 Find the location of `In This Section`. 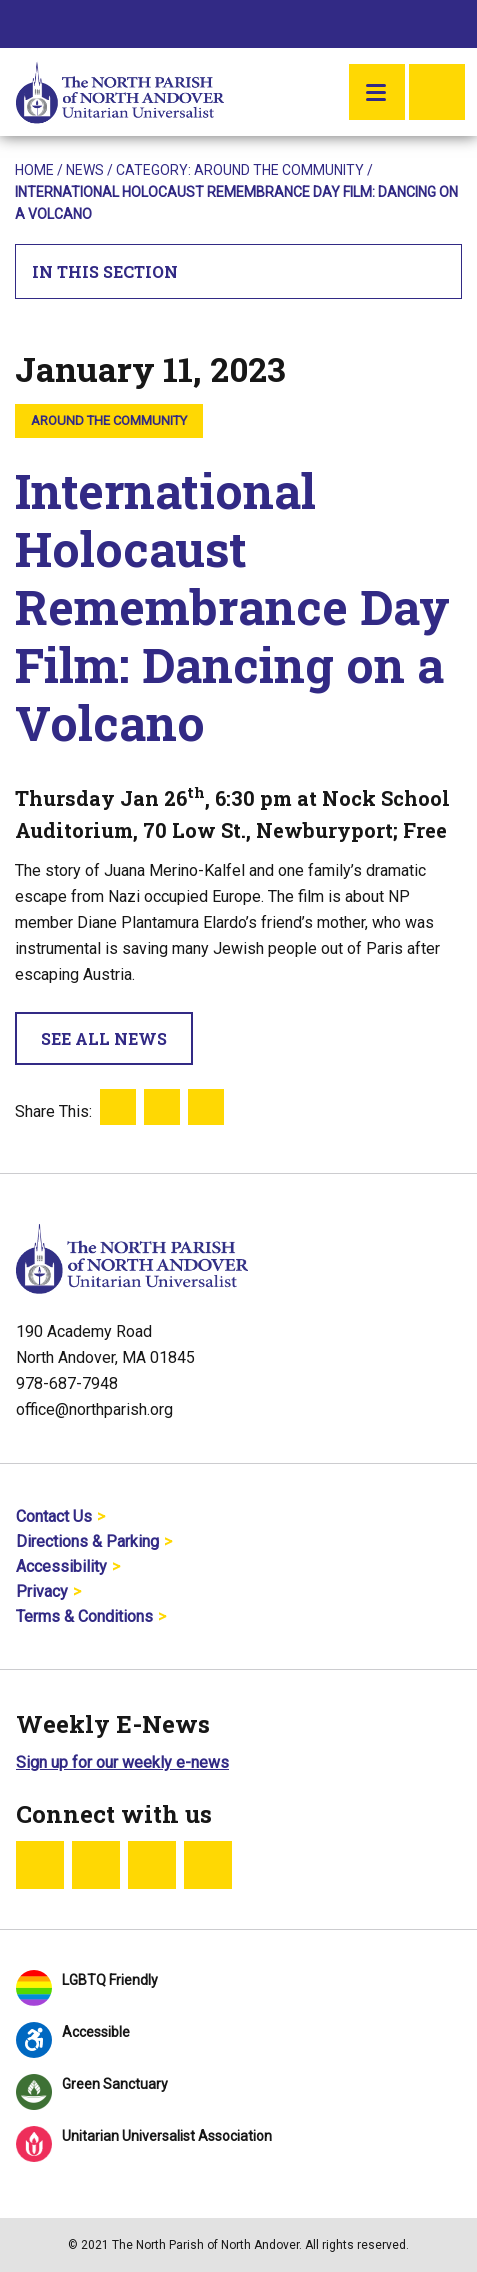

In This Section is located at coordinates (239, 271).